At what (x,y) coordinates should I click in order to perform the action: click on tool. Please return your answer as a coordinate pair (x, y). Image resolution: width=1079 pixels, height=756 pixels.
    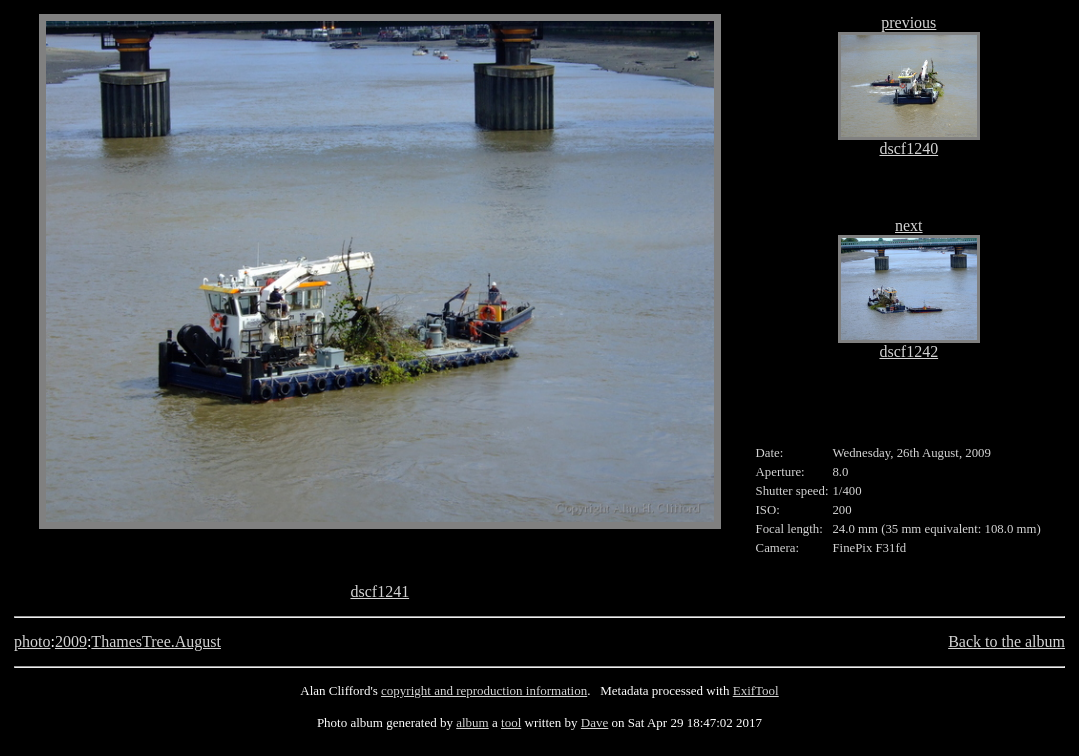
    Looking at the image, I should click on (511, 722).